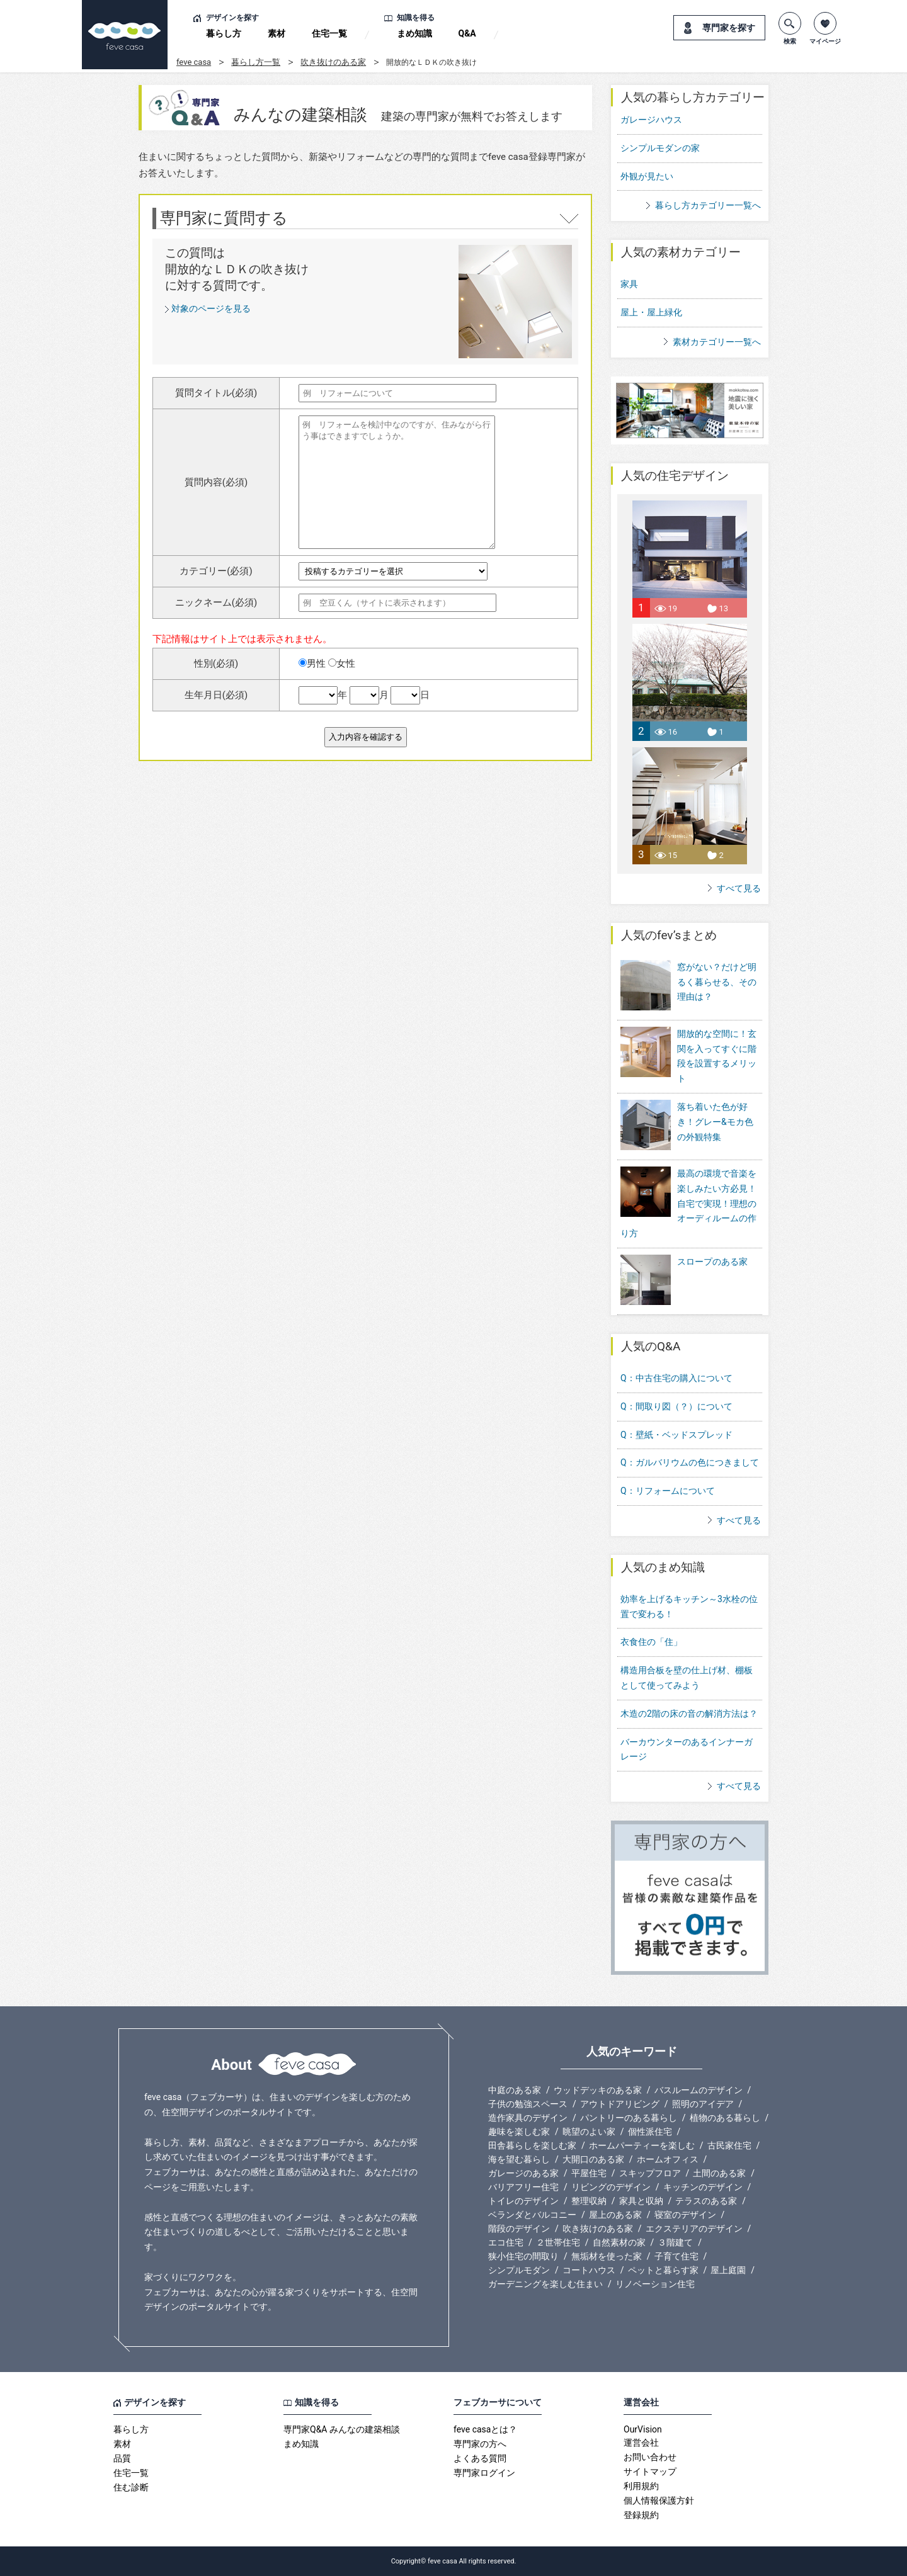 This screenshot has width=907, height=2576. What do you see at coordinates (619, 2104) in the screenshot?
I see `アウトドアリビング` at bounding box center [619, 2104].